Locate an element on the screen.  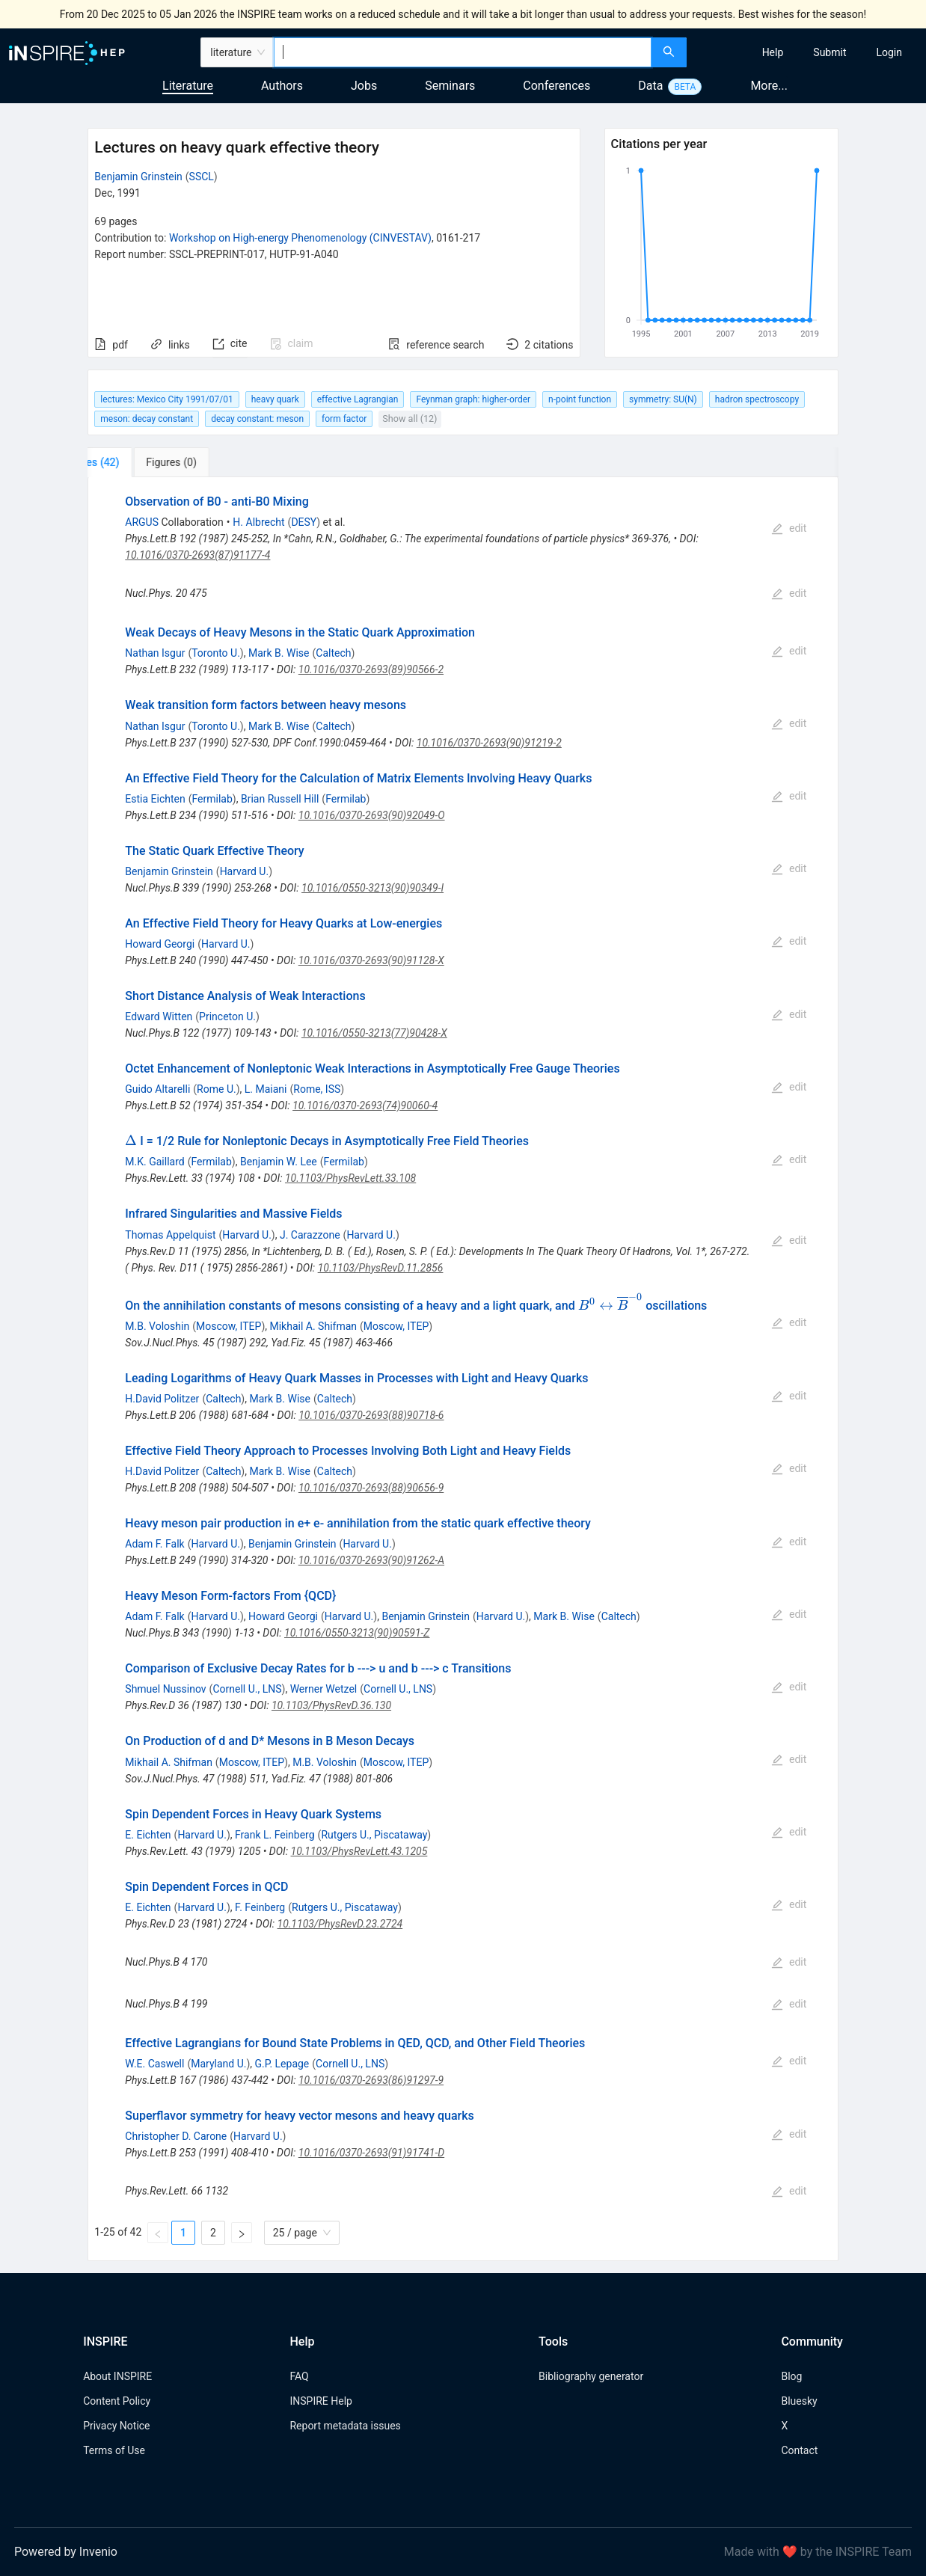
10.1016/0370-2693(88)90718-6 is located at coordinates (371, 1415).